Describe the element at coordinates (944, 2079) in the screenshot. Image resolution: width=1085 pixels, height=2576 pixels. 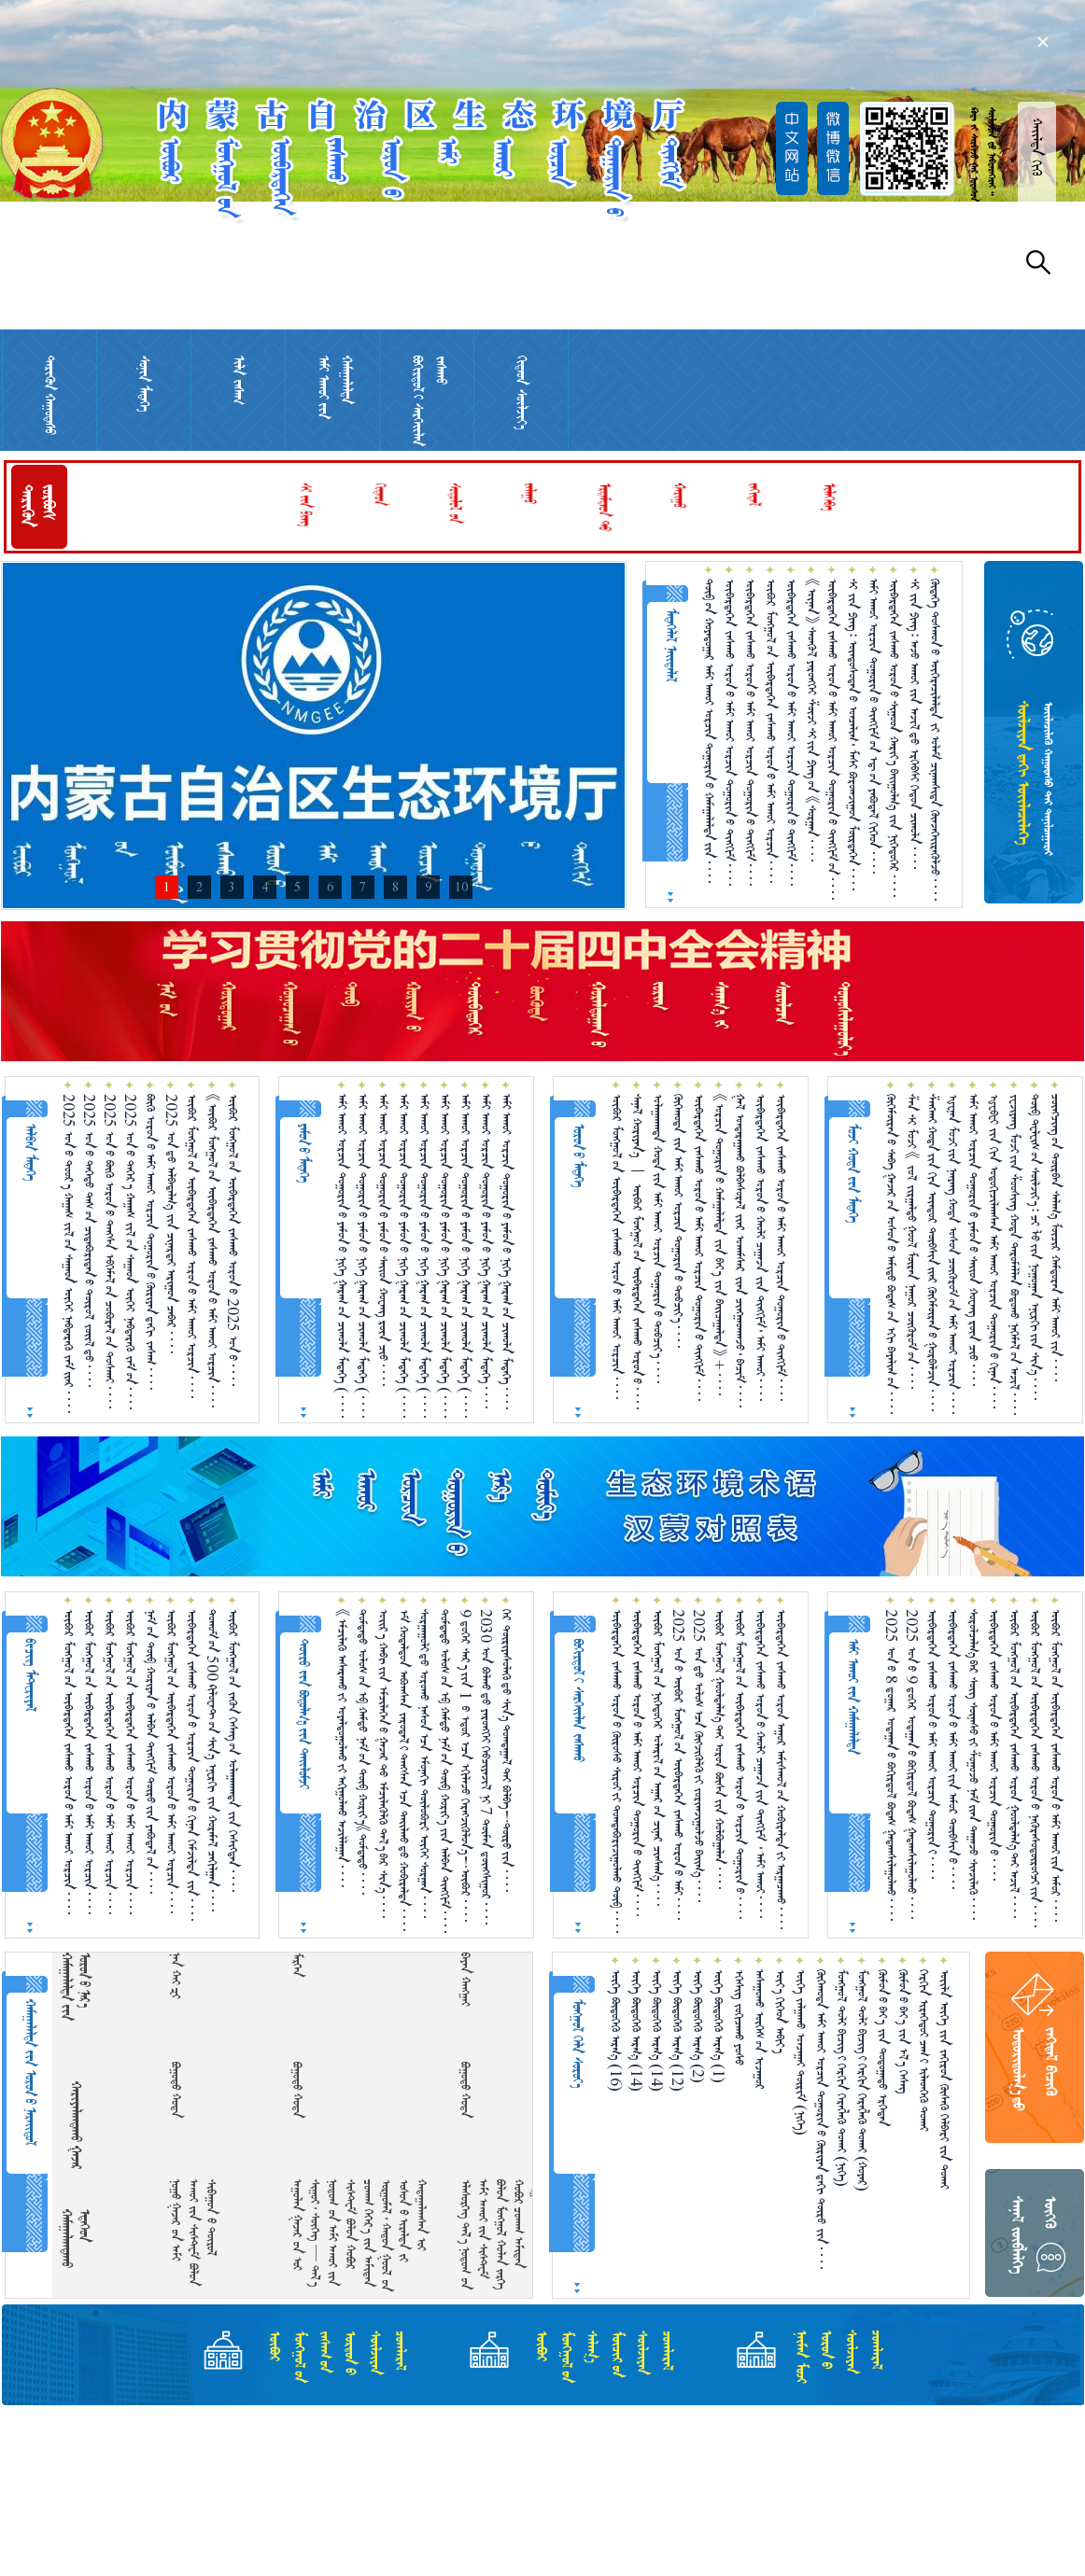
I see `ᠦᠢ᠍ᠯᠠ ᠦᠭᠡ ᠵᠢᠨ ᠵᠠᠬᠢᠷᠤᠨ ᠬᠦᠰᠡᠬᠦ ᠬᠡᠯᠪᠡᠷᠢ ᠵᠢᠨ ᠲᠤᠬᠠᠢ` at that location.